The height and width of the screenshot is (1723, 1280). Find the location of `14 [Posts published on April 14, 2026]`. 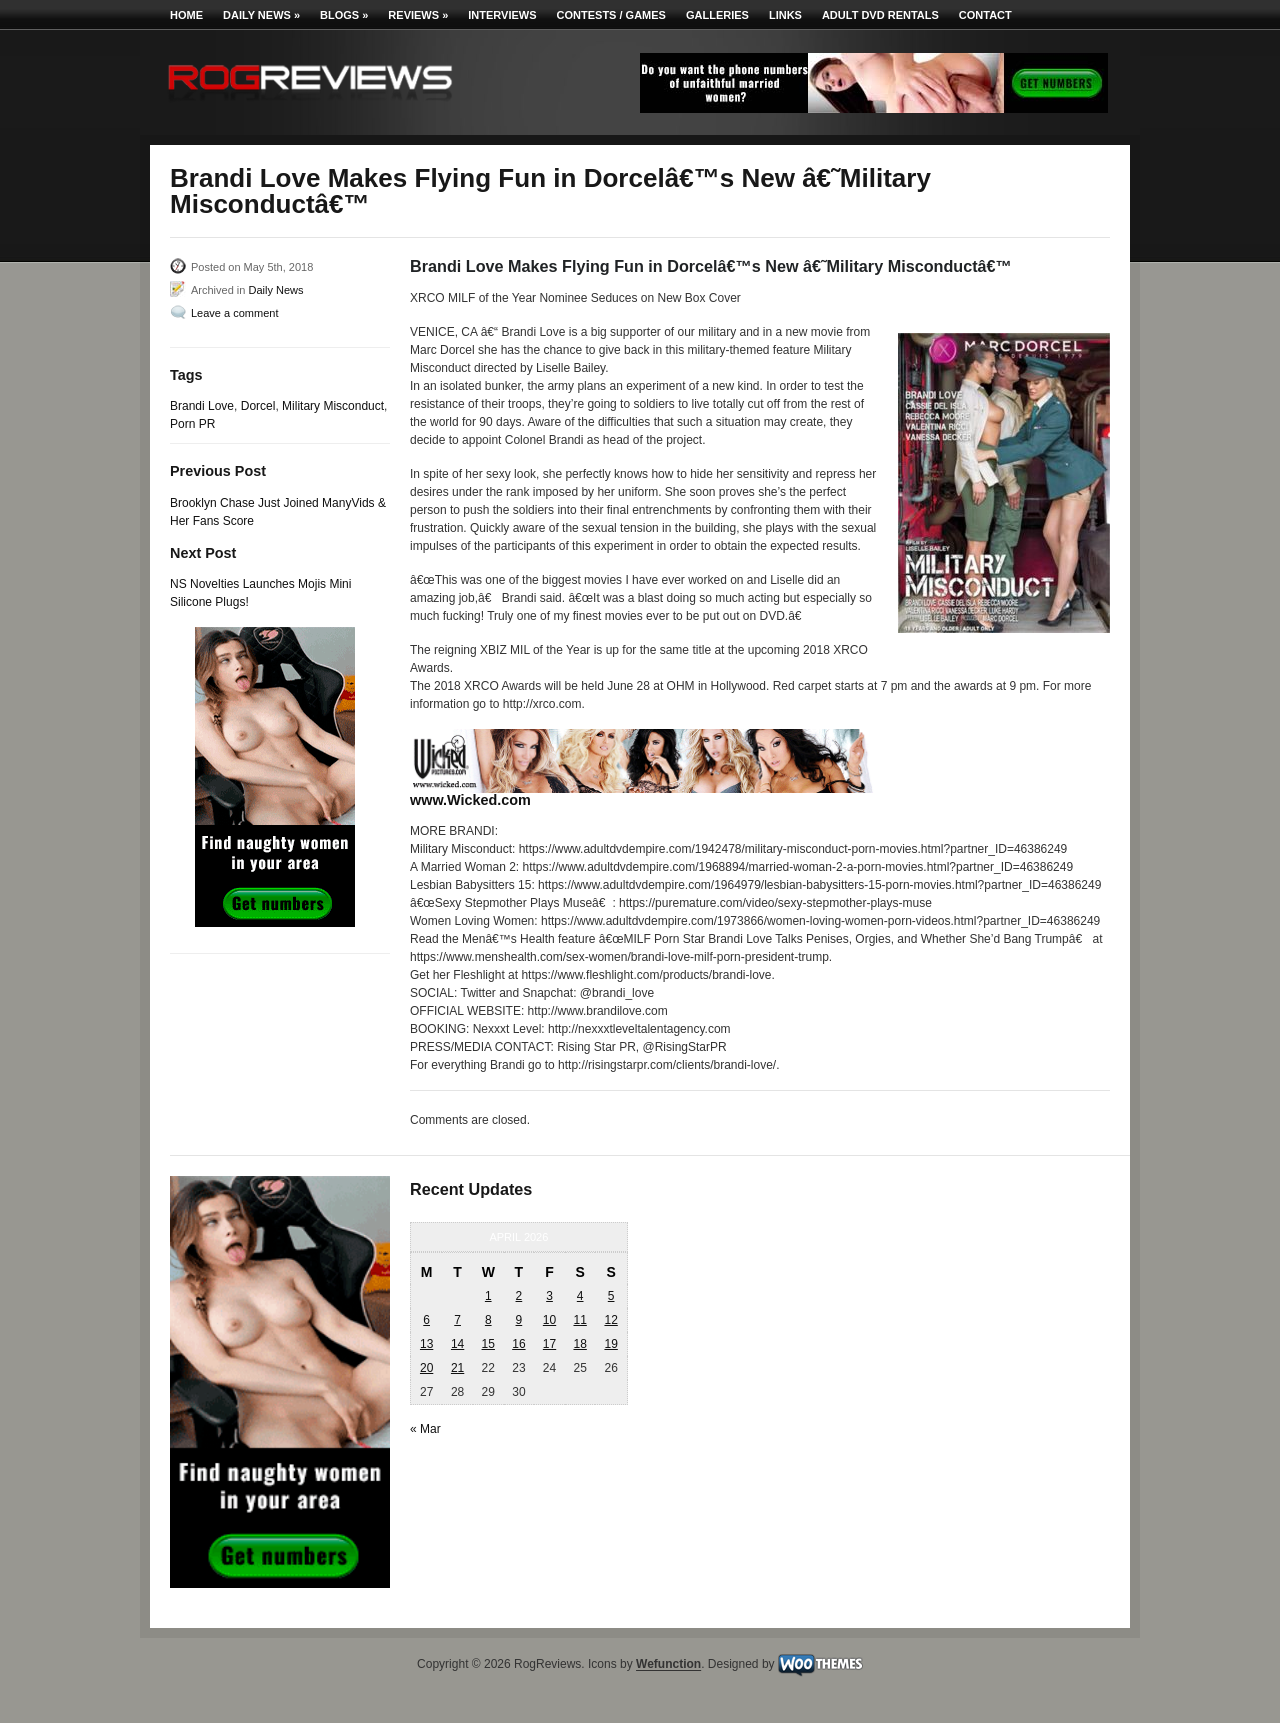

14 [Posts published on April 14, 2026] is located at coordinates (457, 1344).